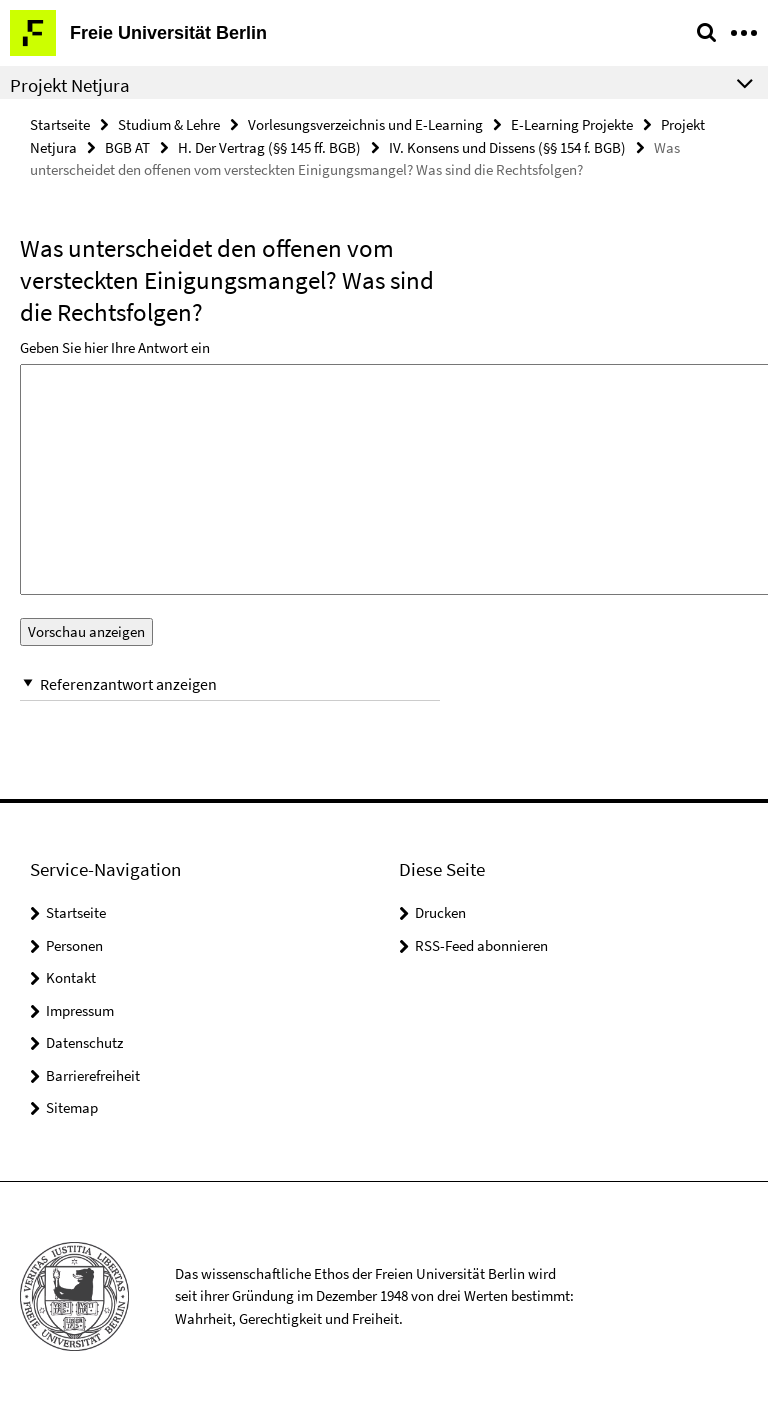 The width and height of the screenshot is (768, 1411). What do you see at coordinates (365, 124) in the screenshot?
I see `Vorlesungsverzeichnis und E-Learning` at bounding box center [365, 124].